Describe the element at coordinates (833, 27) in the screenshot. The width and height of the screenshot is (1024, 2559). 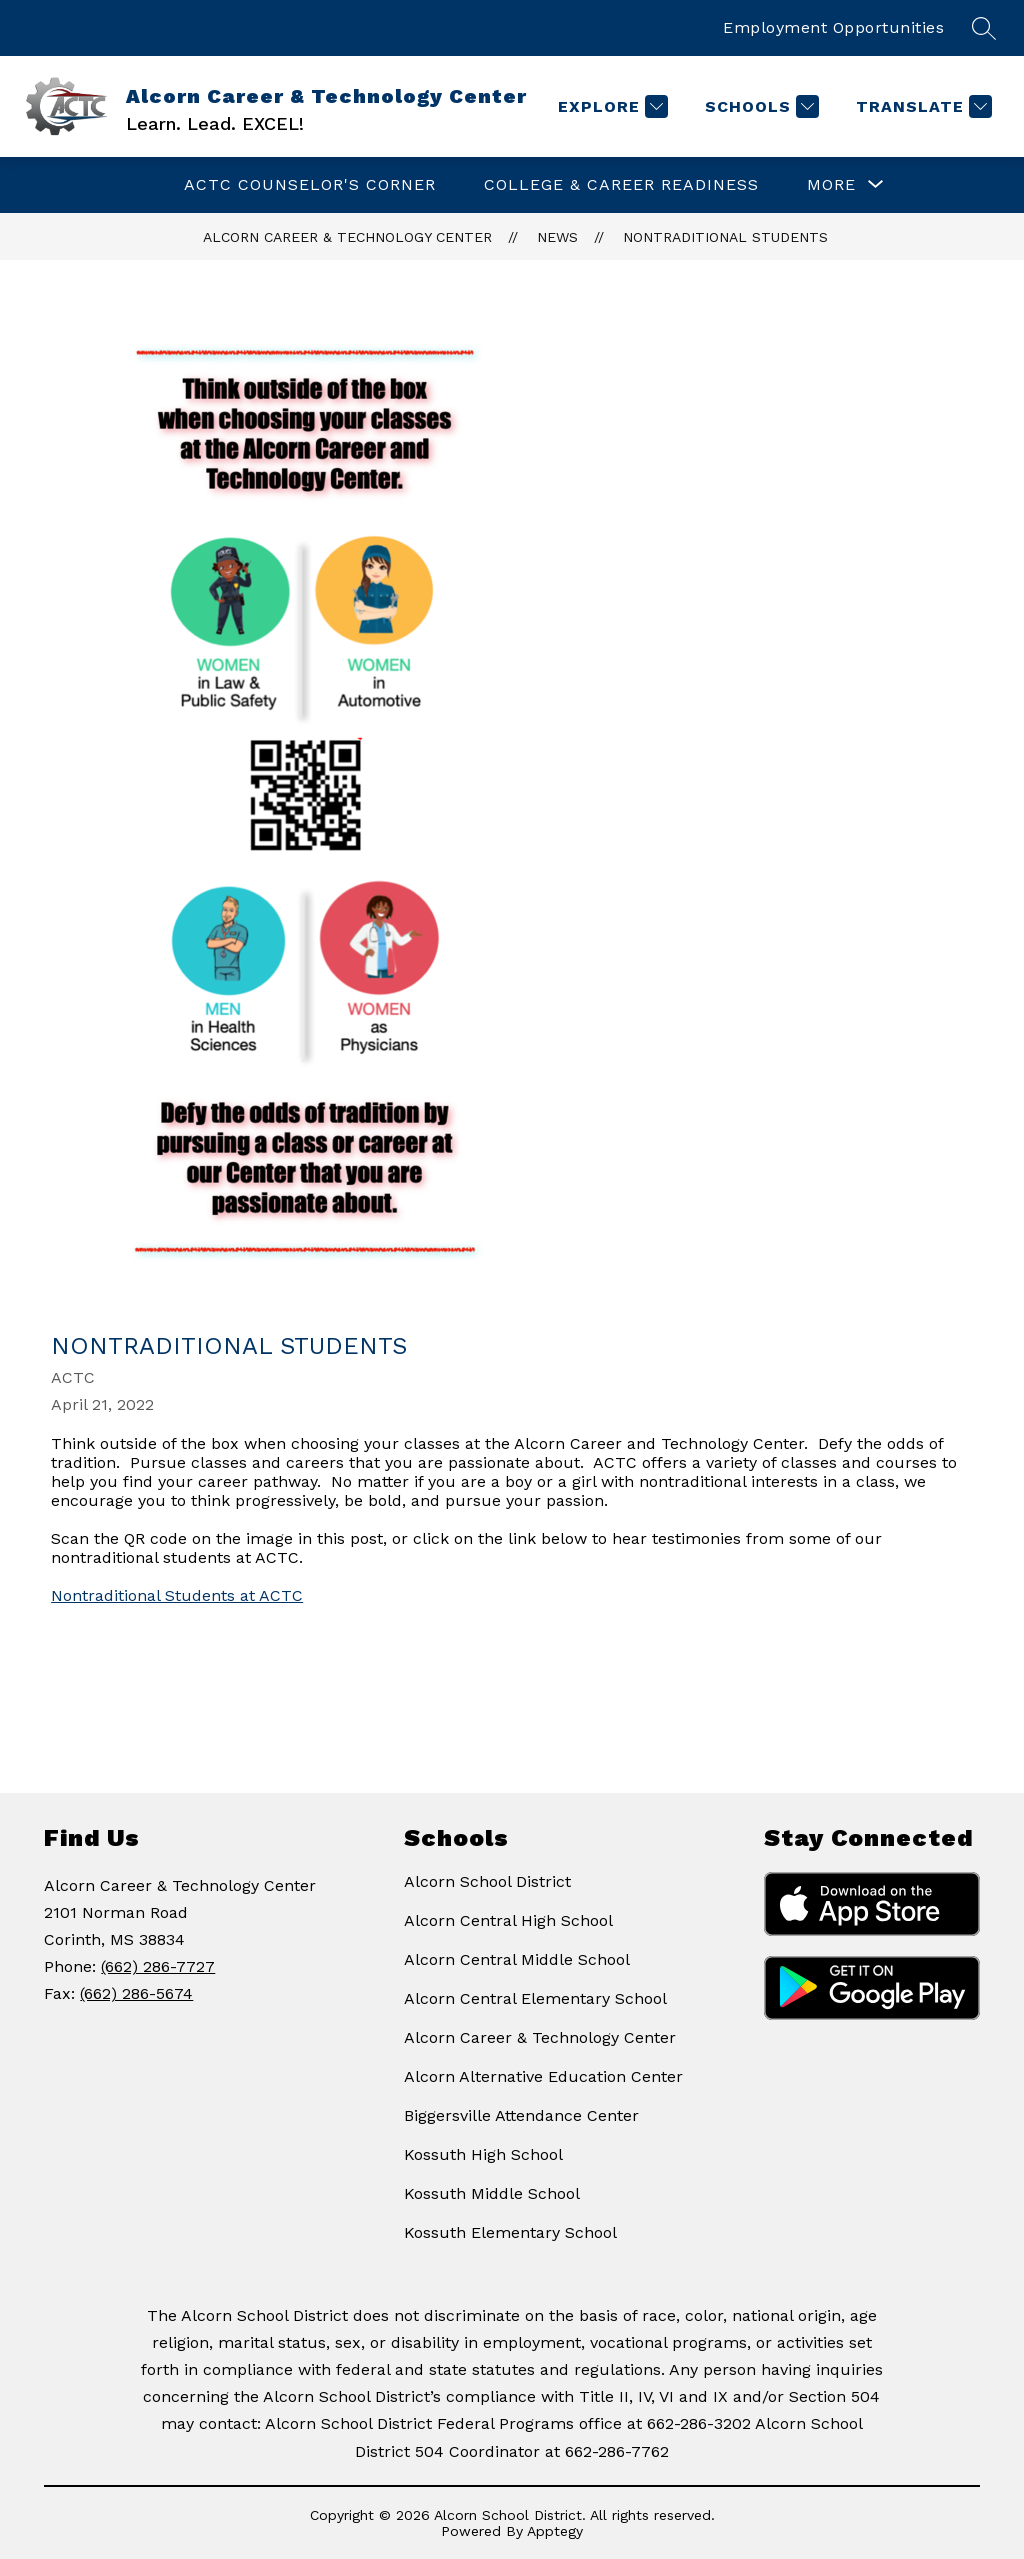
I see `Employment Opportunities` at that location.